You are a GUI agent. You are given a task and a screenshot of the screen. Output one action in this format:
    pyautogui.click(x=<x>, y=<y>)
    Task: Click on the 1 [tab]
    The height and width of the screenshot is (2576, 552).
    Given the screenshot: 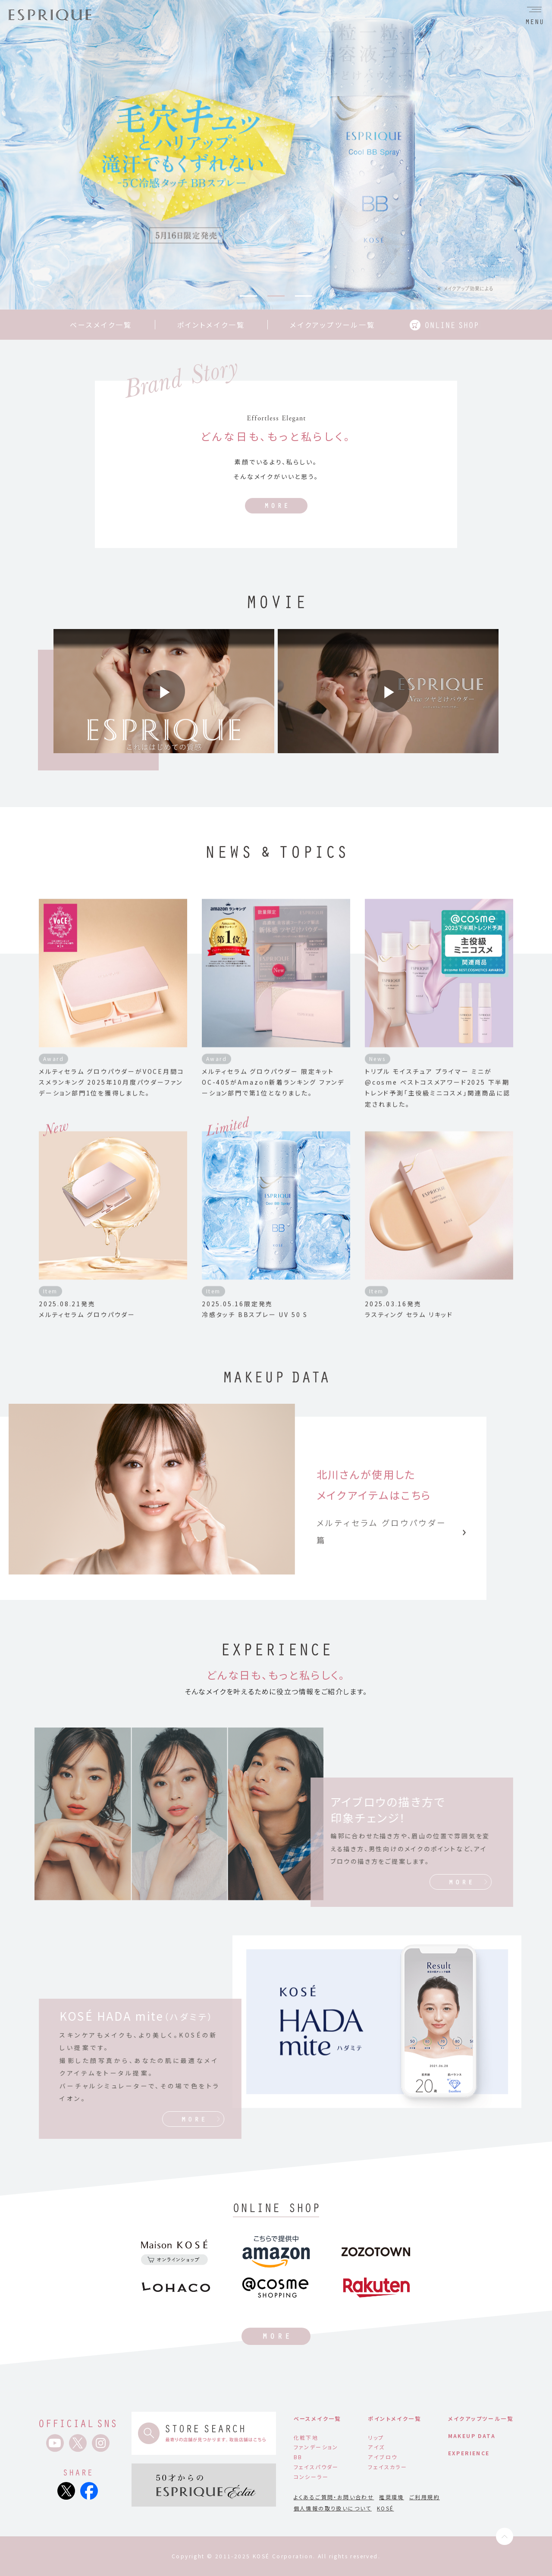 What is the action you would take?
    pyautogui.click(x=248, y=296)
    